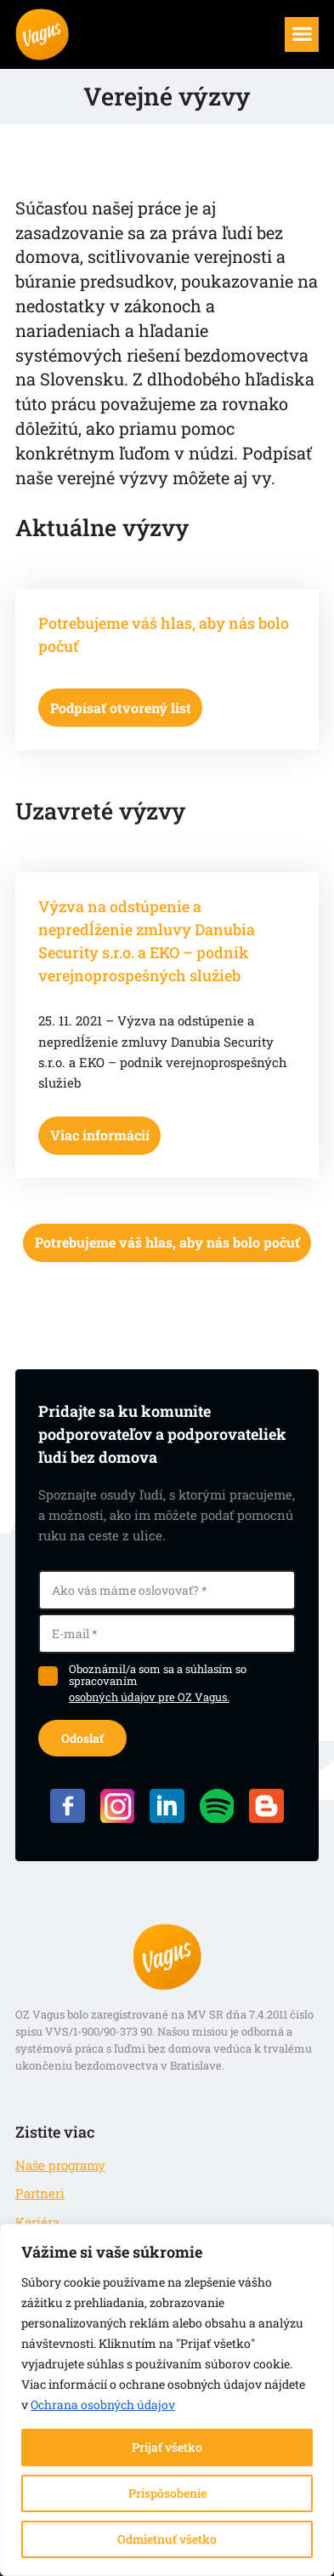  I want to click on Naše programy, so click(60, 2164).